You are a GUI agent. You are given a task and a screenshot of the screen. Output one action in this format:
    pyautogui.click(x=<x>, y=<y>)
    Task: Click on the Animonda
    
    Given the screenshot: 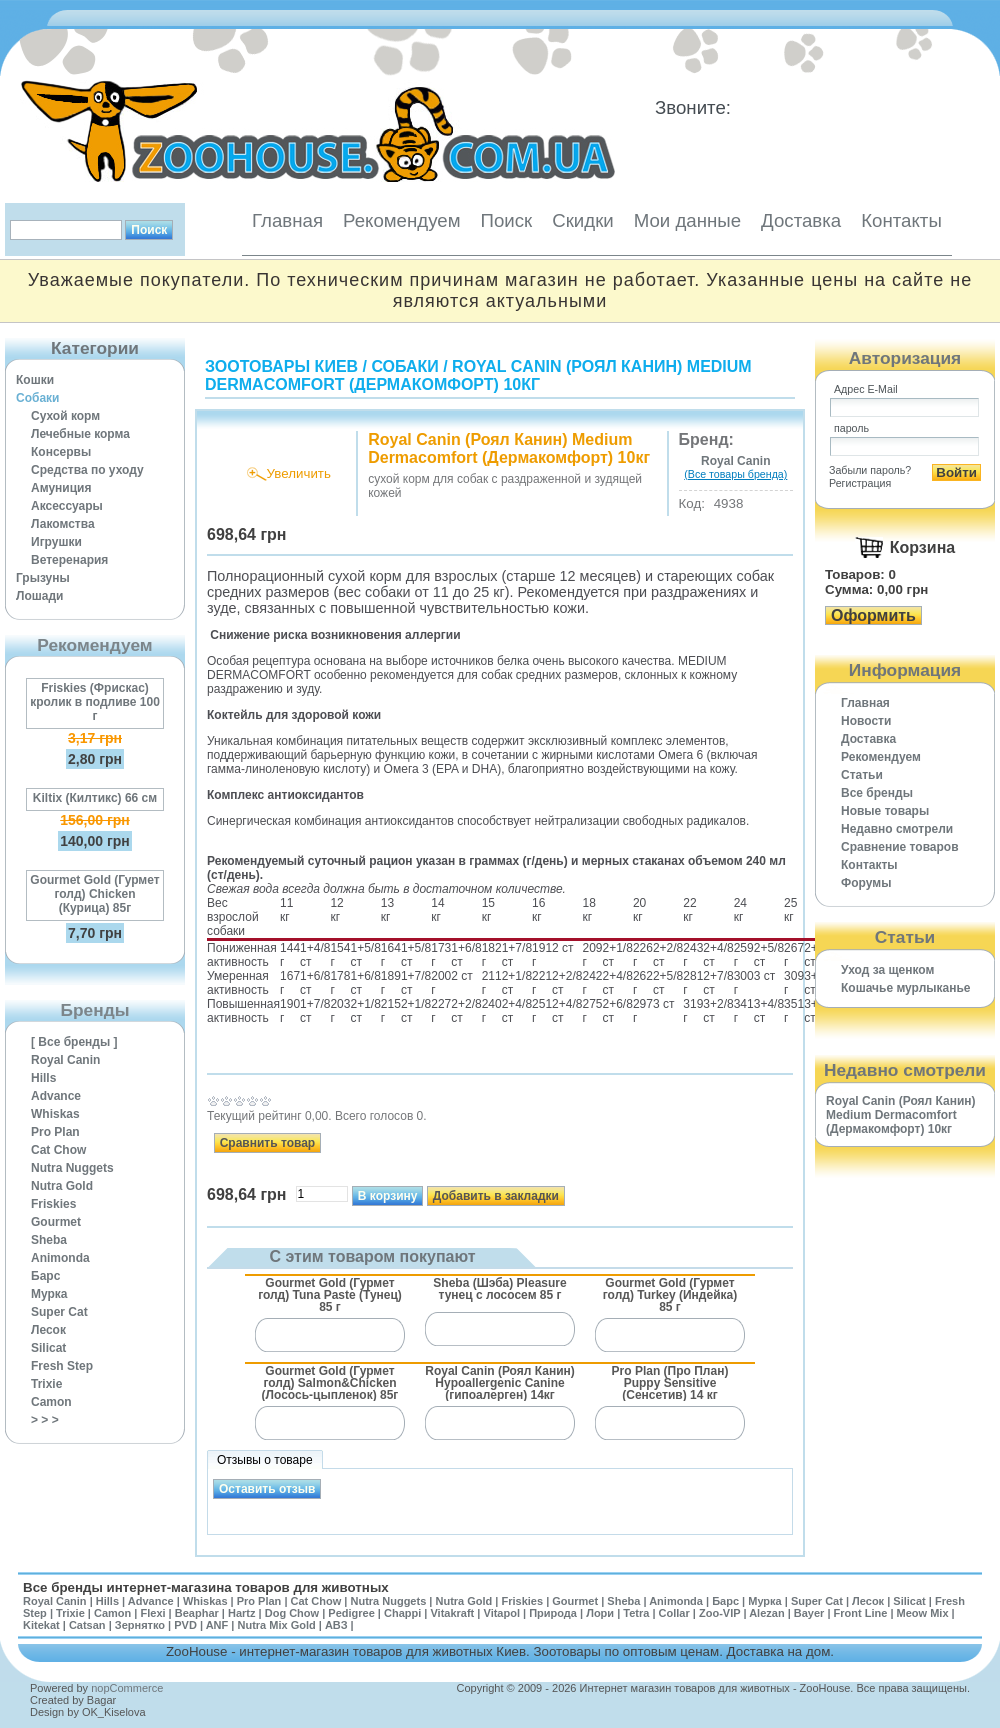 What is the action you would take?
    pyautogui.click(x=60, y=1258)
    